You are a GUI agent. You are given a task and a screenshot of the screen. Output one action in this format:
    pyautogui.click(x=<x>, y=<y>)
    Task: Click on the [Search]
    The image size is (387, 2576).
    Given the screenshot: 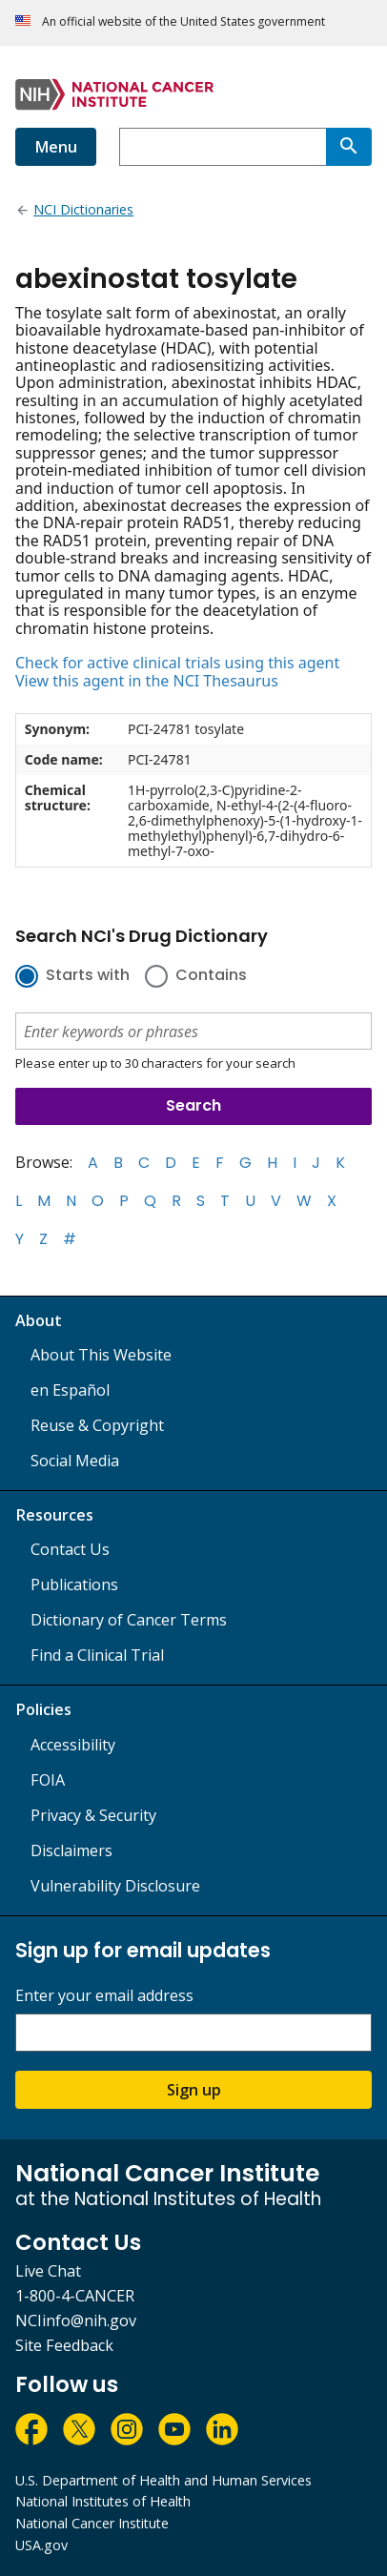 What is the action you would take?
    pyautogui.click(x=349, y=147)
    